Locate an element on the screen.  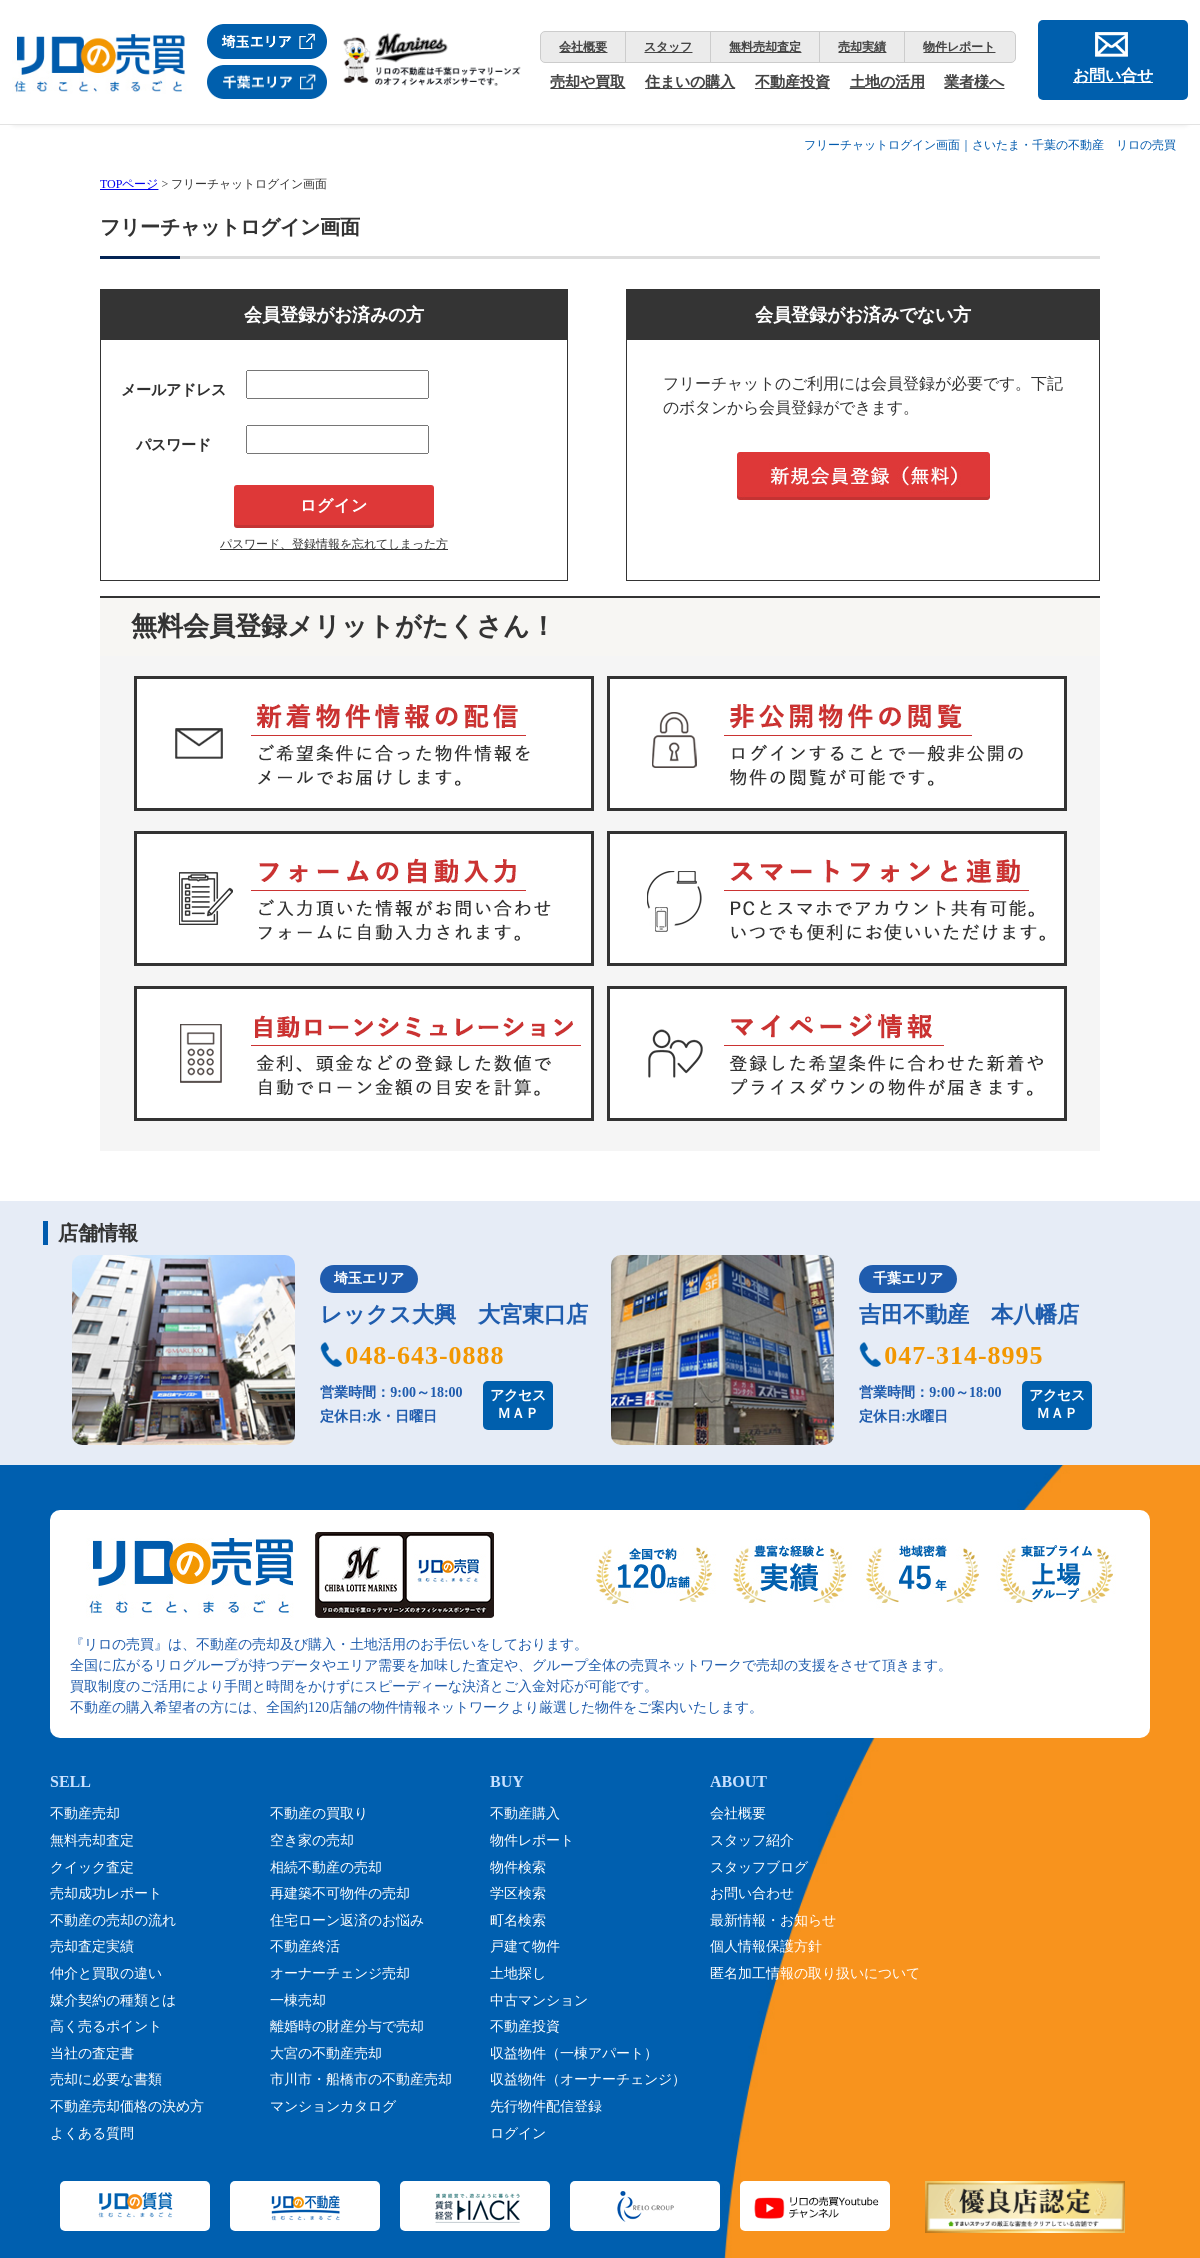
パスワード、登録情報を忘れてしまった方 is located at coordinates (334, 544).